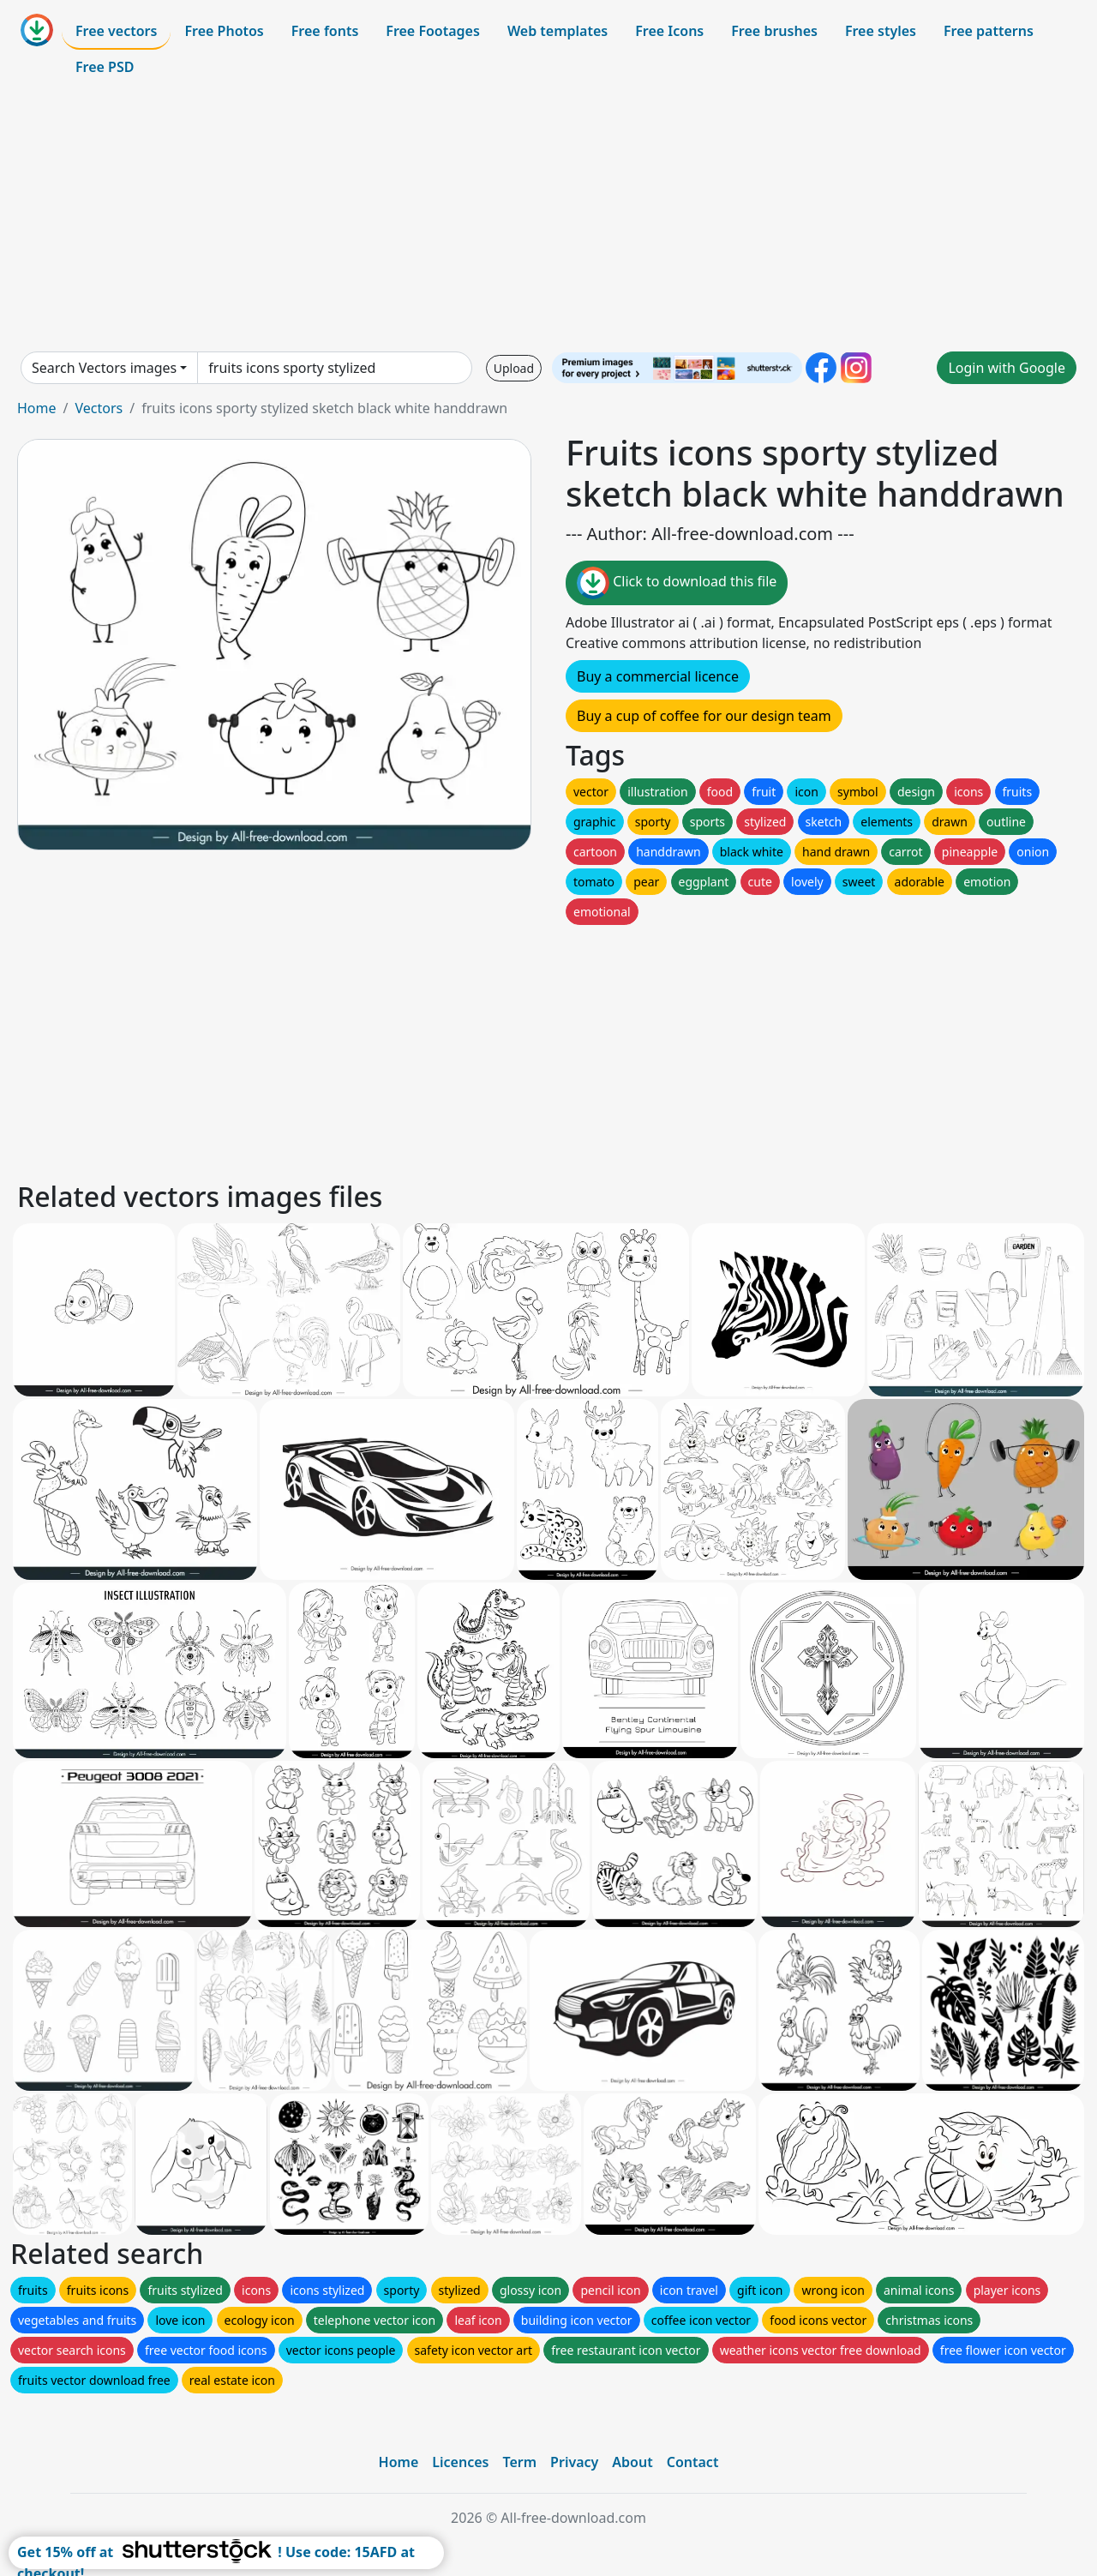 The image size is (1097, 2576). What do you see at coordinates (658, 676) in the screenshot?
I see `Buy a commercial licence` at bounding box center [658, 676].